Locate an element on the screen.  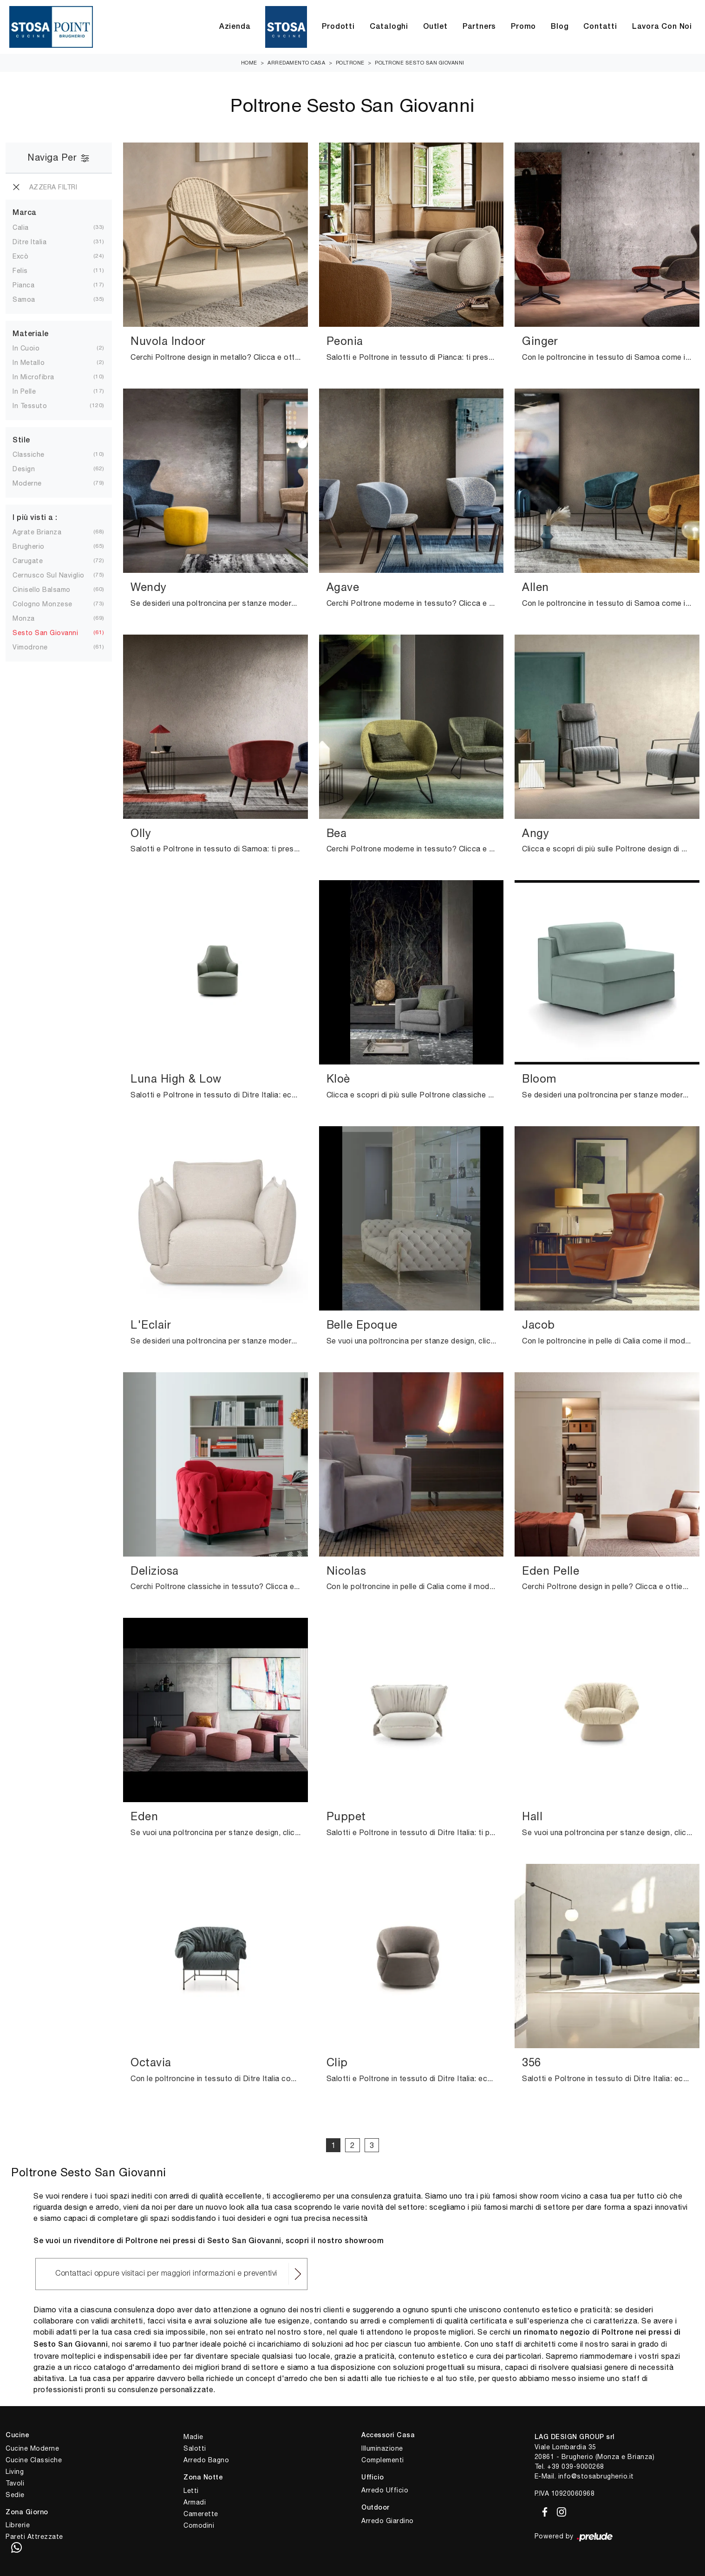
Carugate is located at coordinates (28, 561).